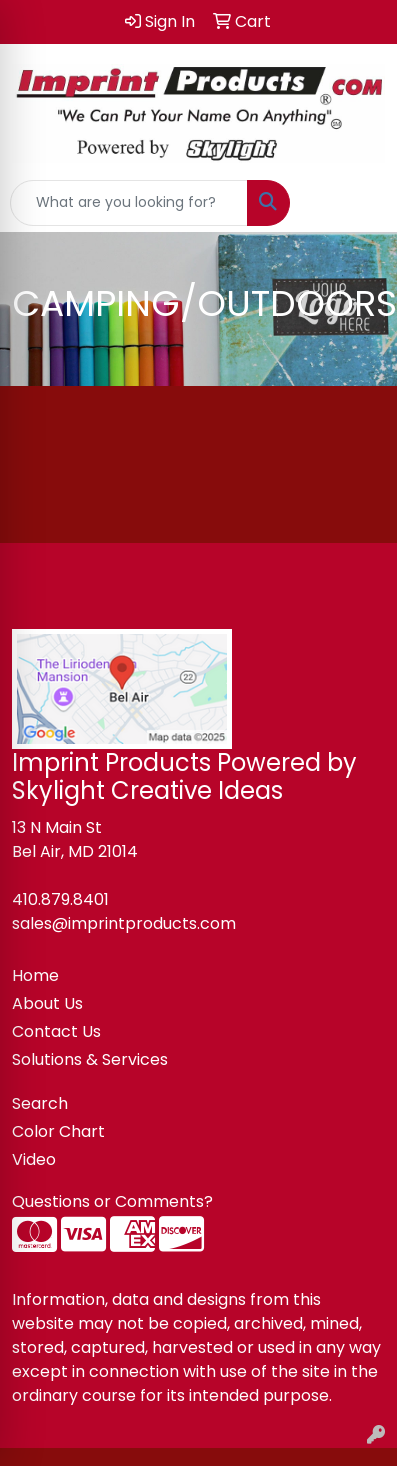  I want to click on Solutions & Services, so click(90, 1059).